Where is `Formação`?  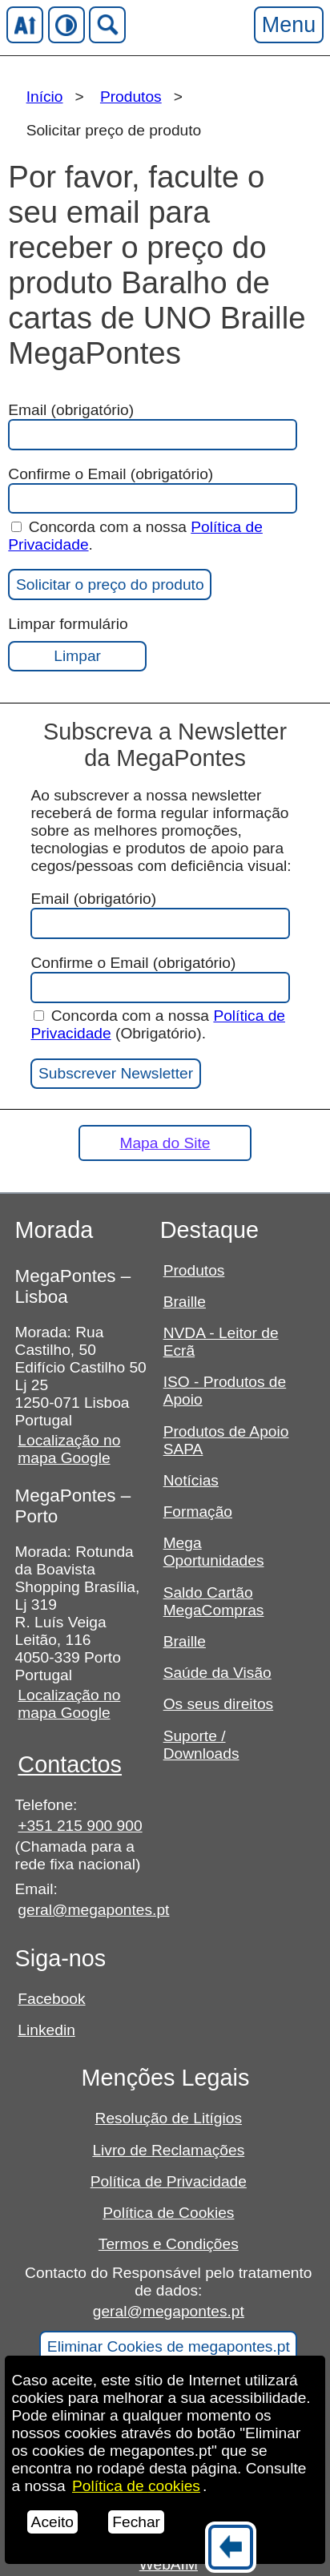 Formação is located at coordinates (197, 1511).